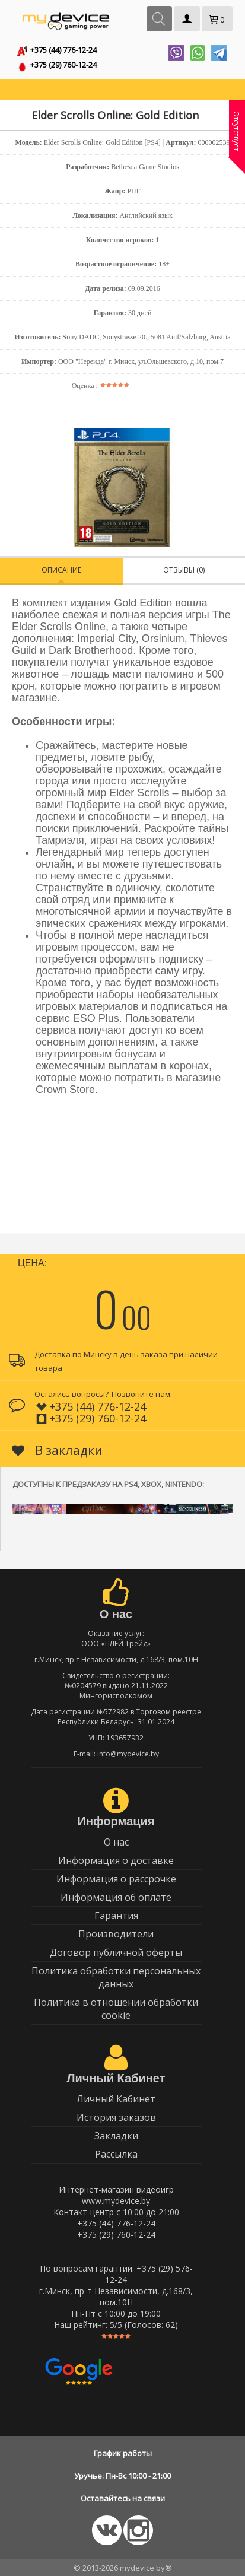 Image resolution: width=245 pixels, height=2576 pixels. Describe the element at coordinates (116, 1933) in the screenshot. I see `Производители` at that location.